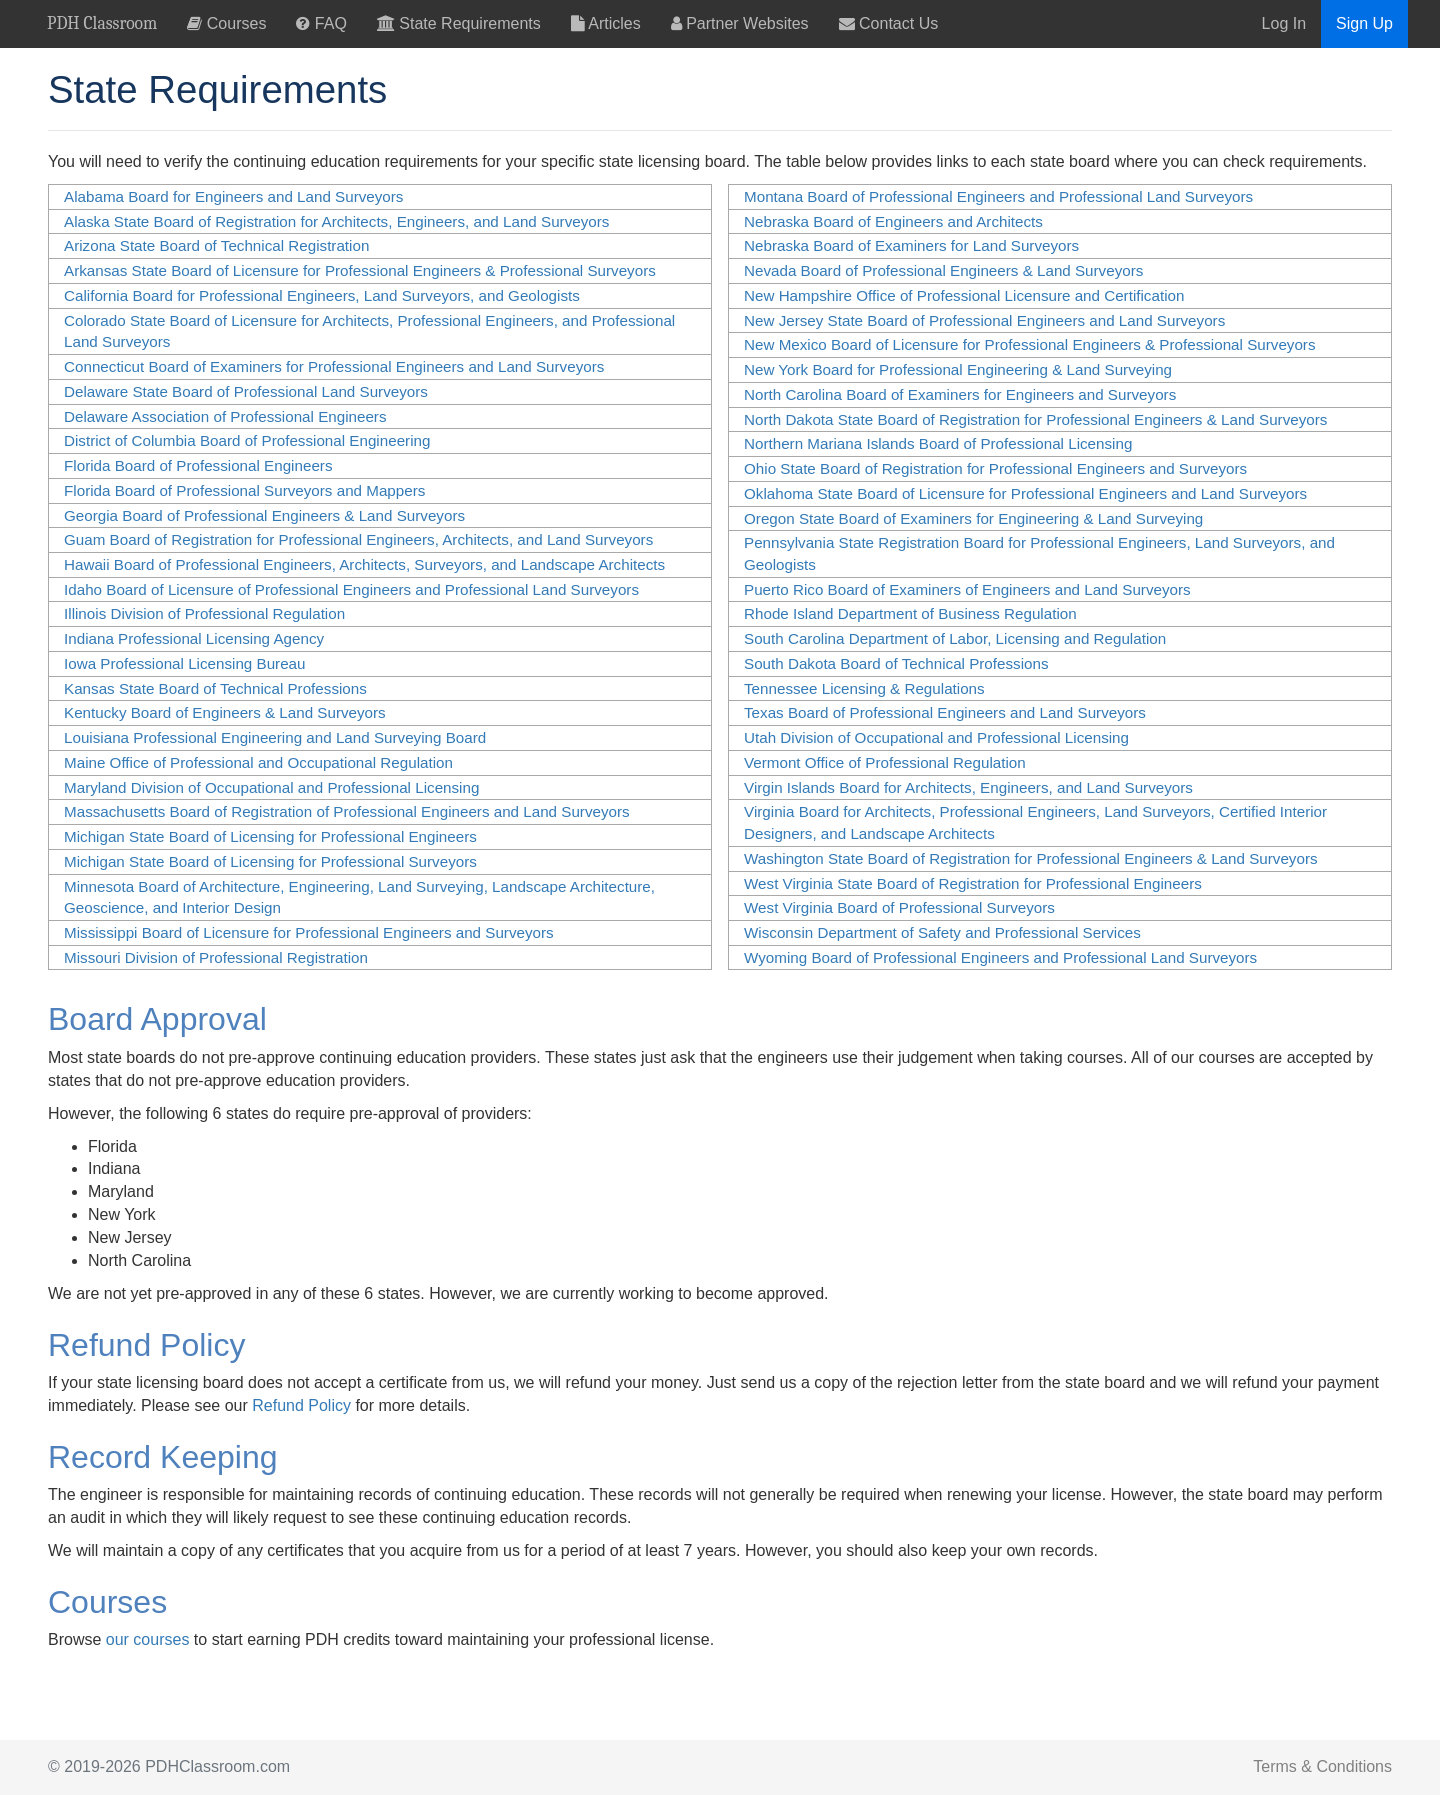  What do you see at coordinates (973, 518) in the screenshot?
I see `Oregon State Board of Examiners for Engineering & Land Surveying` at bounding box center [973, 518].